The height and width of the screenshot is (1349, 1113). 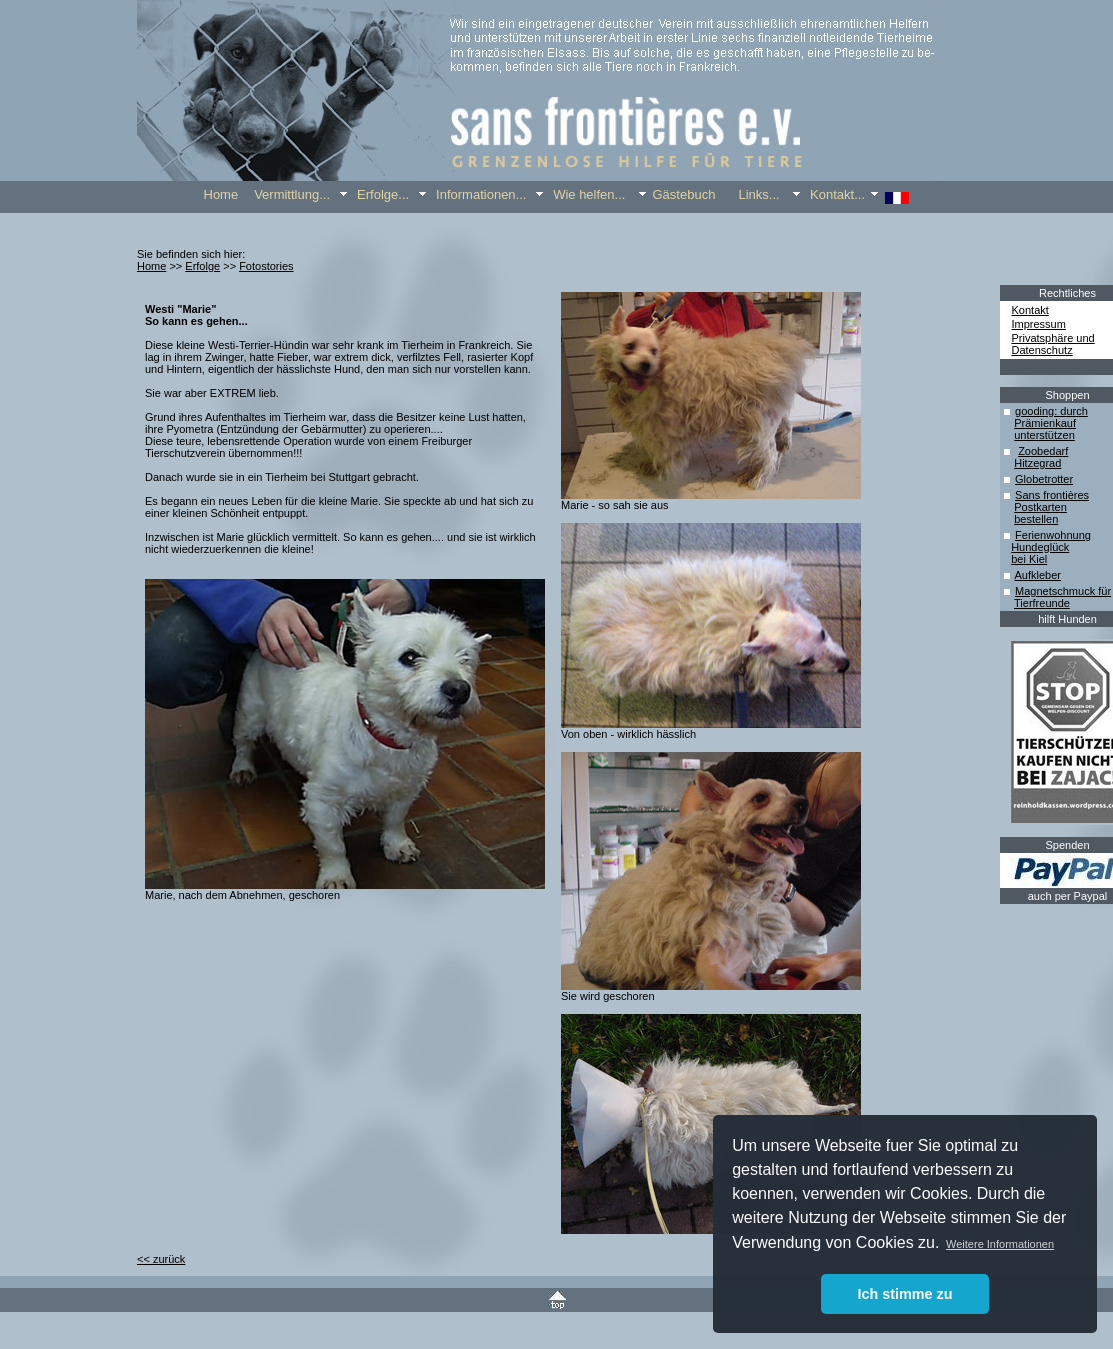 I want to click on gooding: durch, so click(x=1051, y=411).